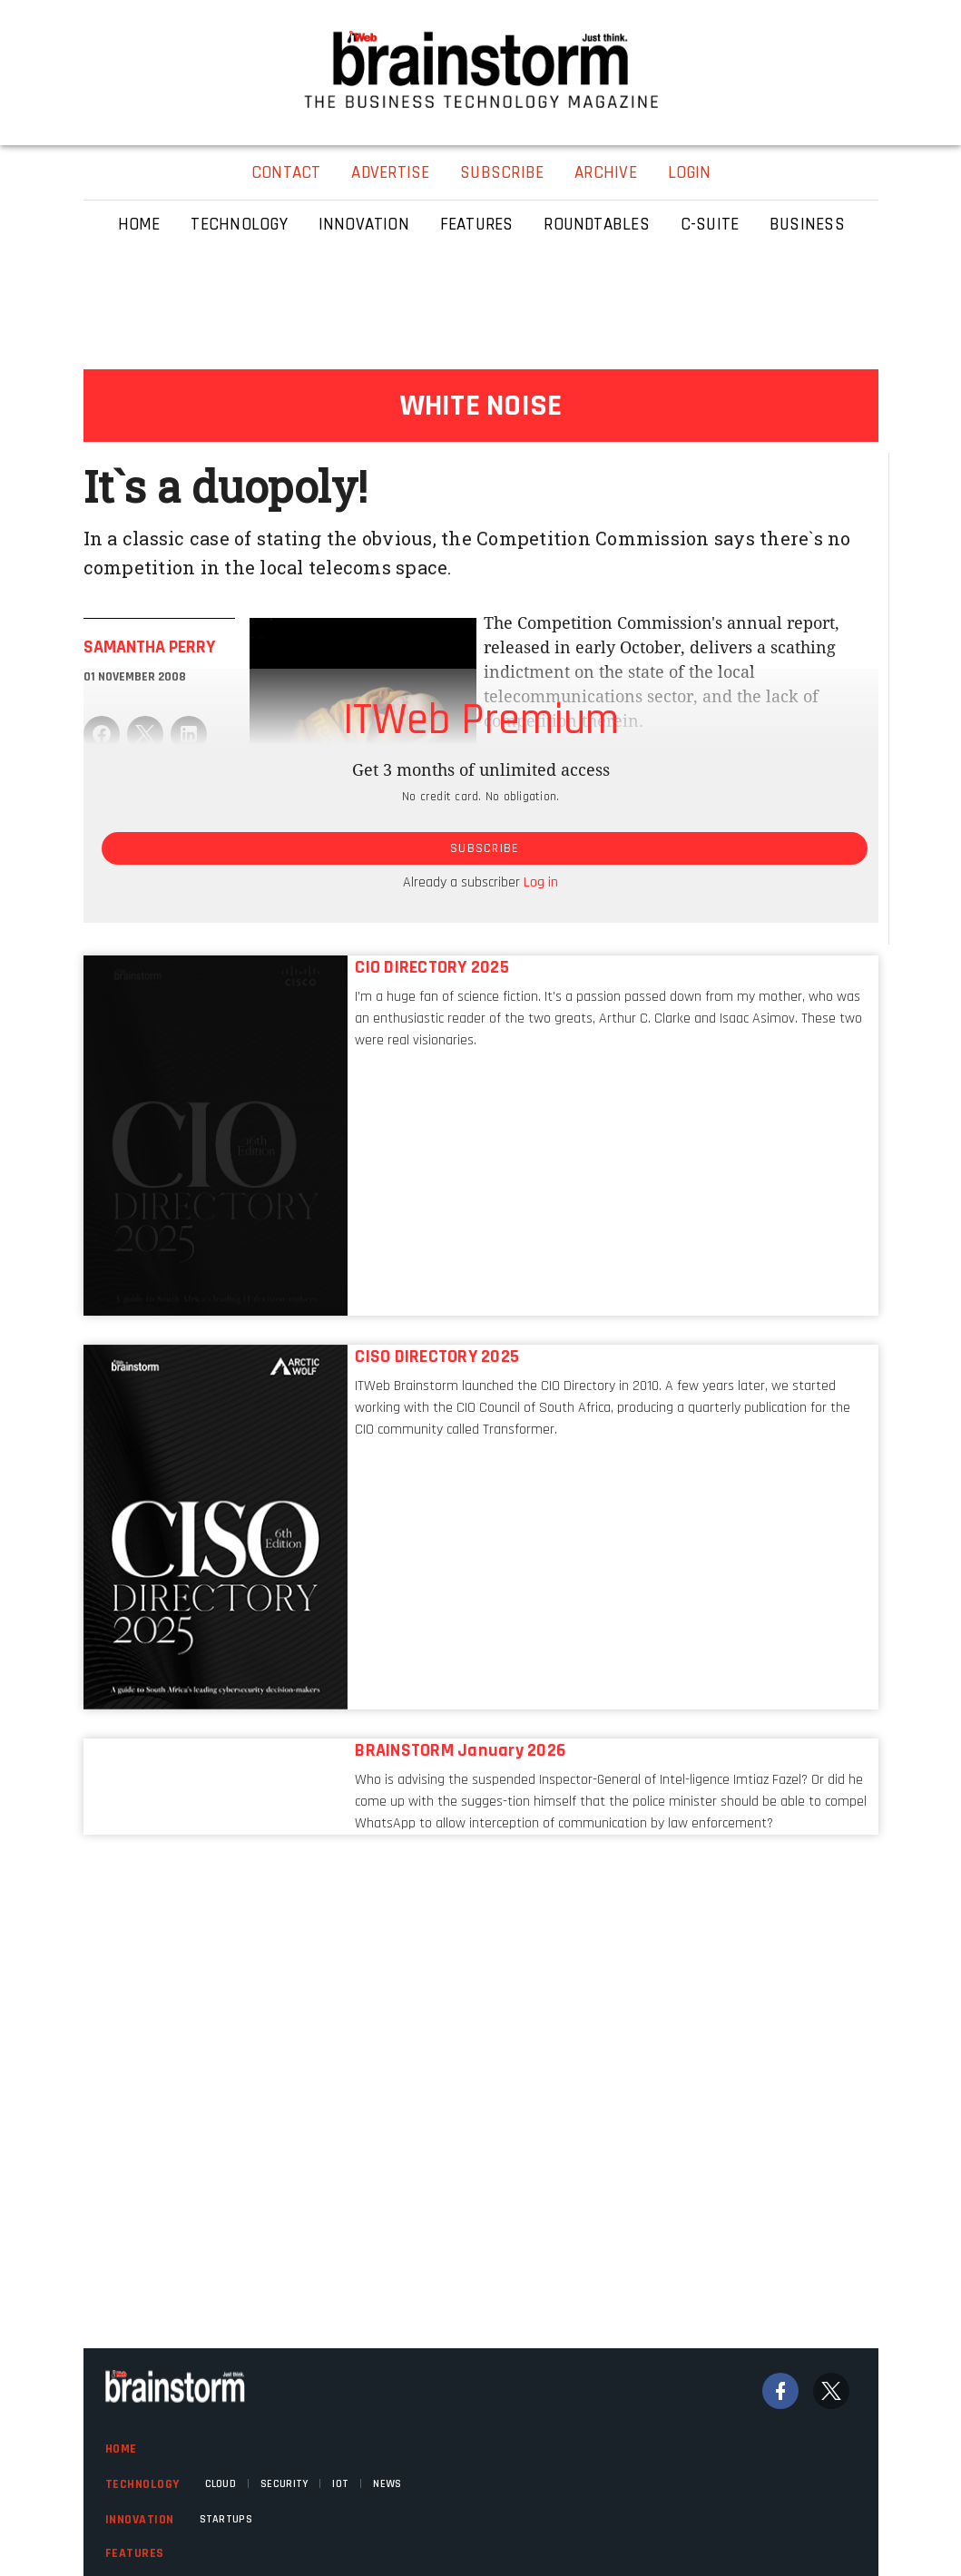 This screenshot has width=961, height=2576. Describe the element at coordinates (780, 2391) in the screenshot. I see `[Facebook]` at that location.